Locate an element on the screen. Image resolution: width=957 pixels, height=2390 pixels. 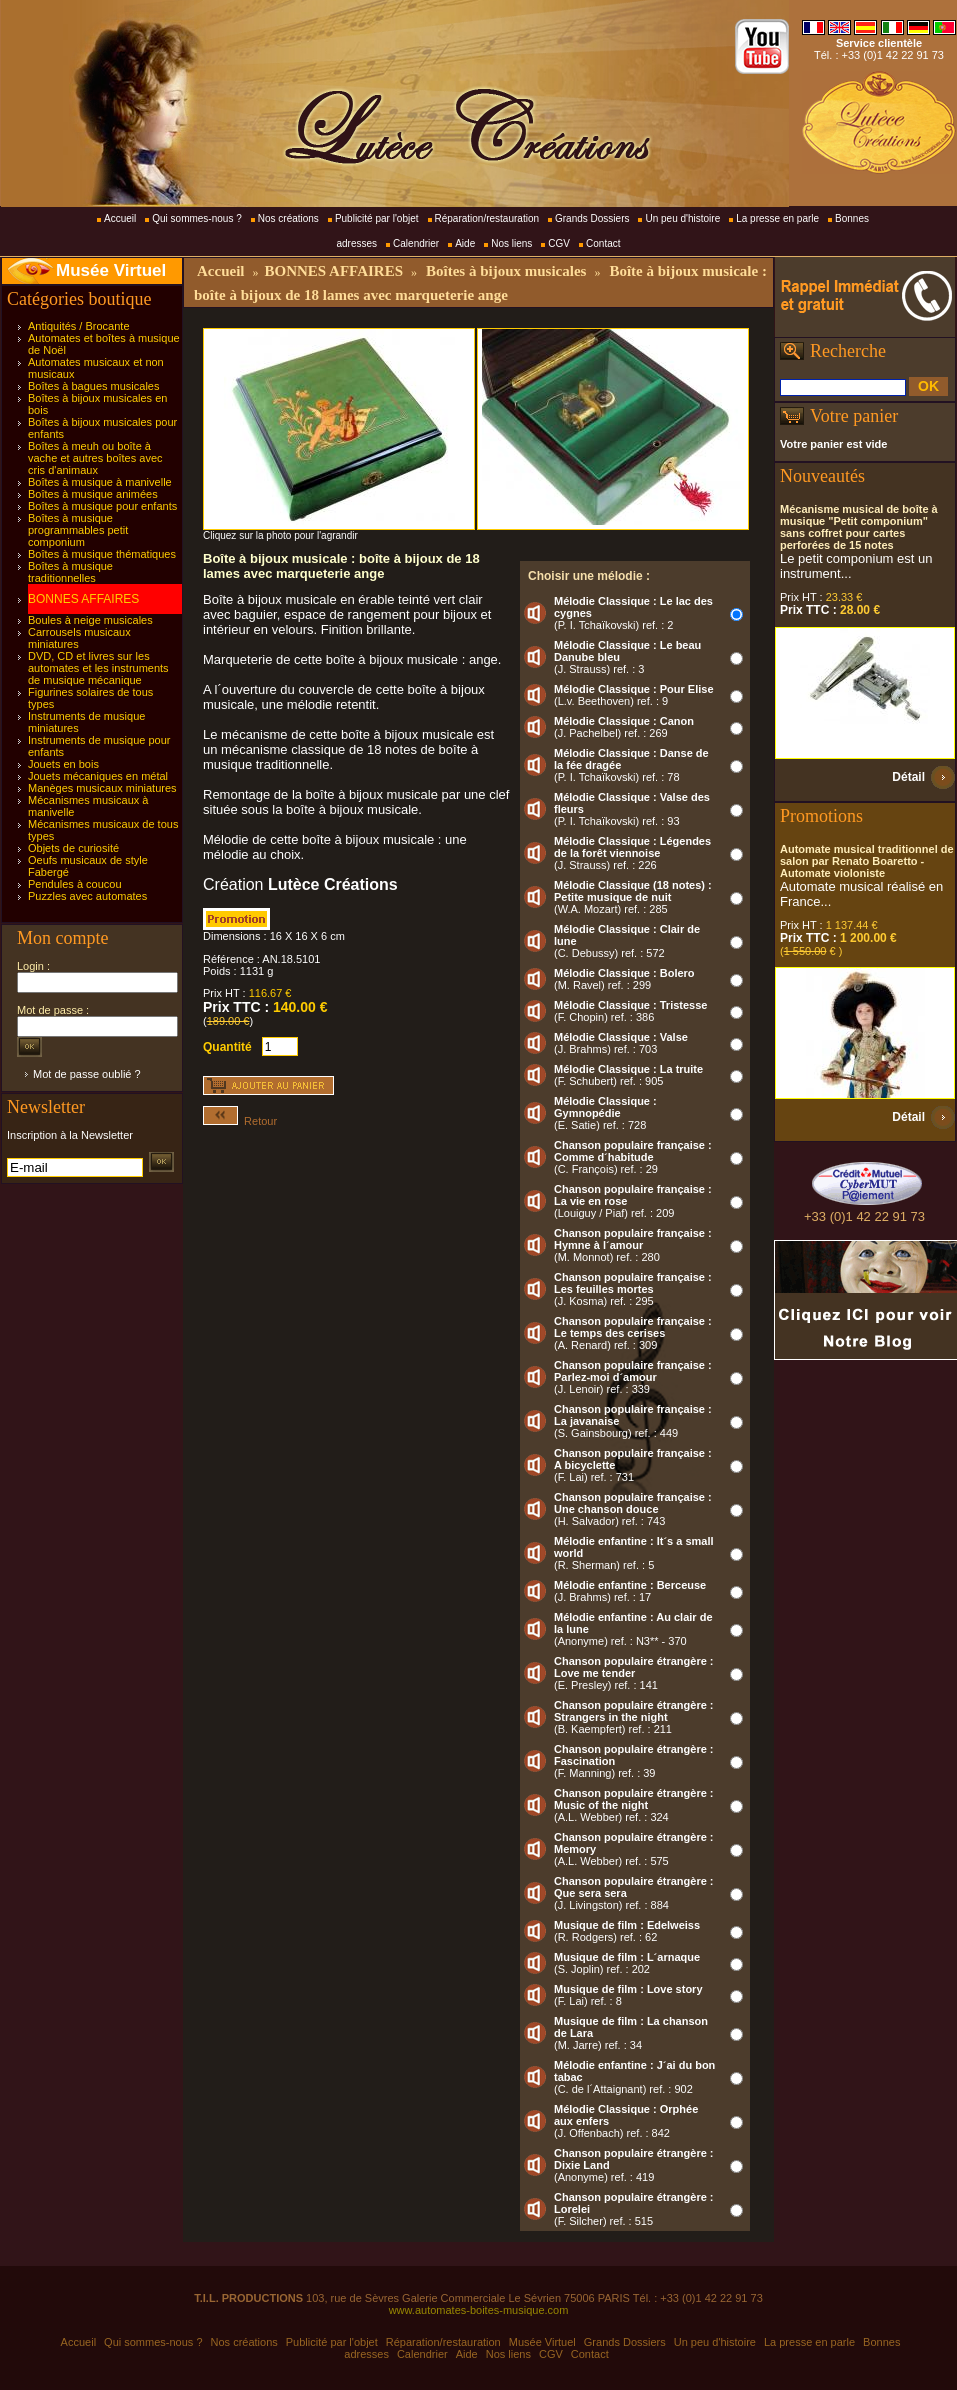
Aide is located at coordinates (465, 243).